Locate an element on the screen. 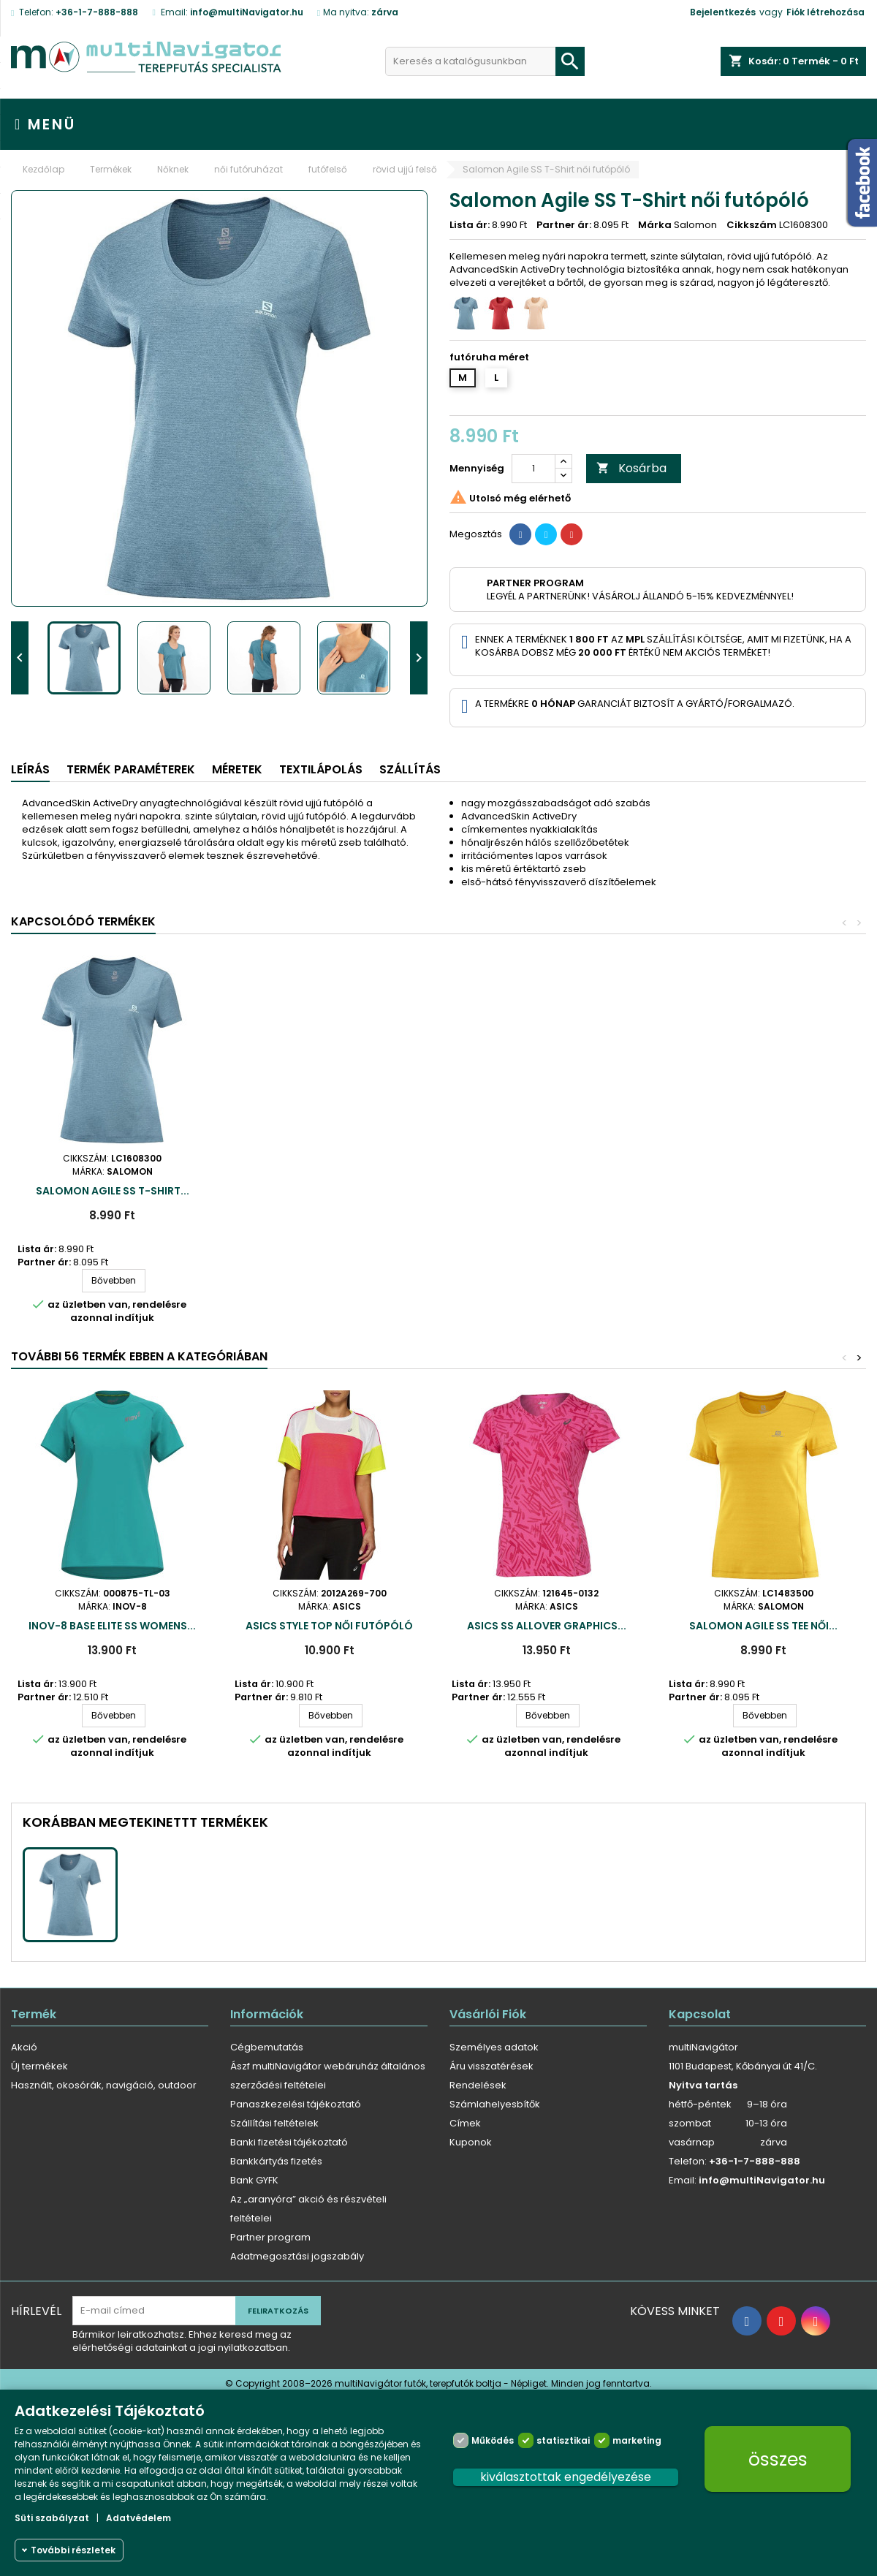 This screenshot has width=877, height=2576. Kosárba is located at coordinates (631, 468).